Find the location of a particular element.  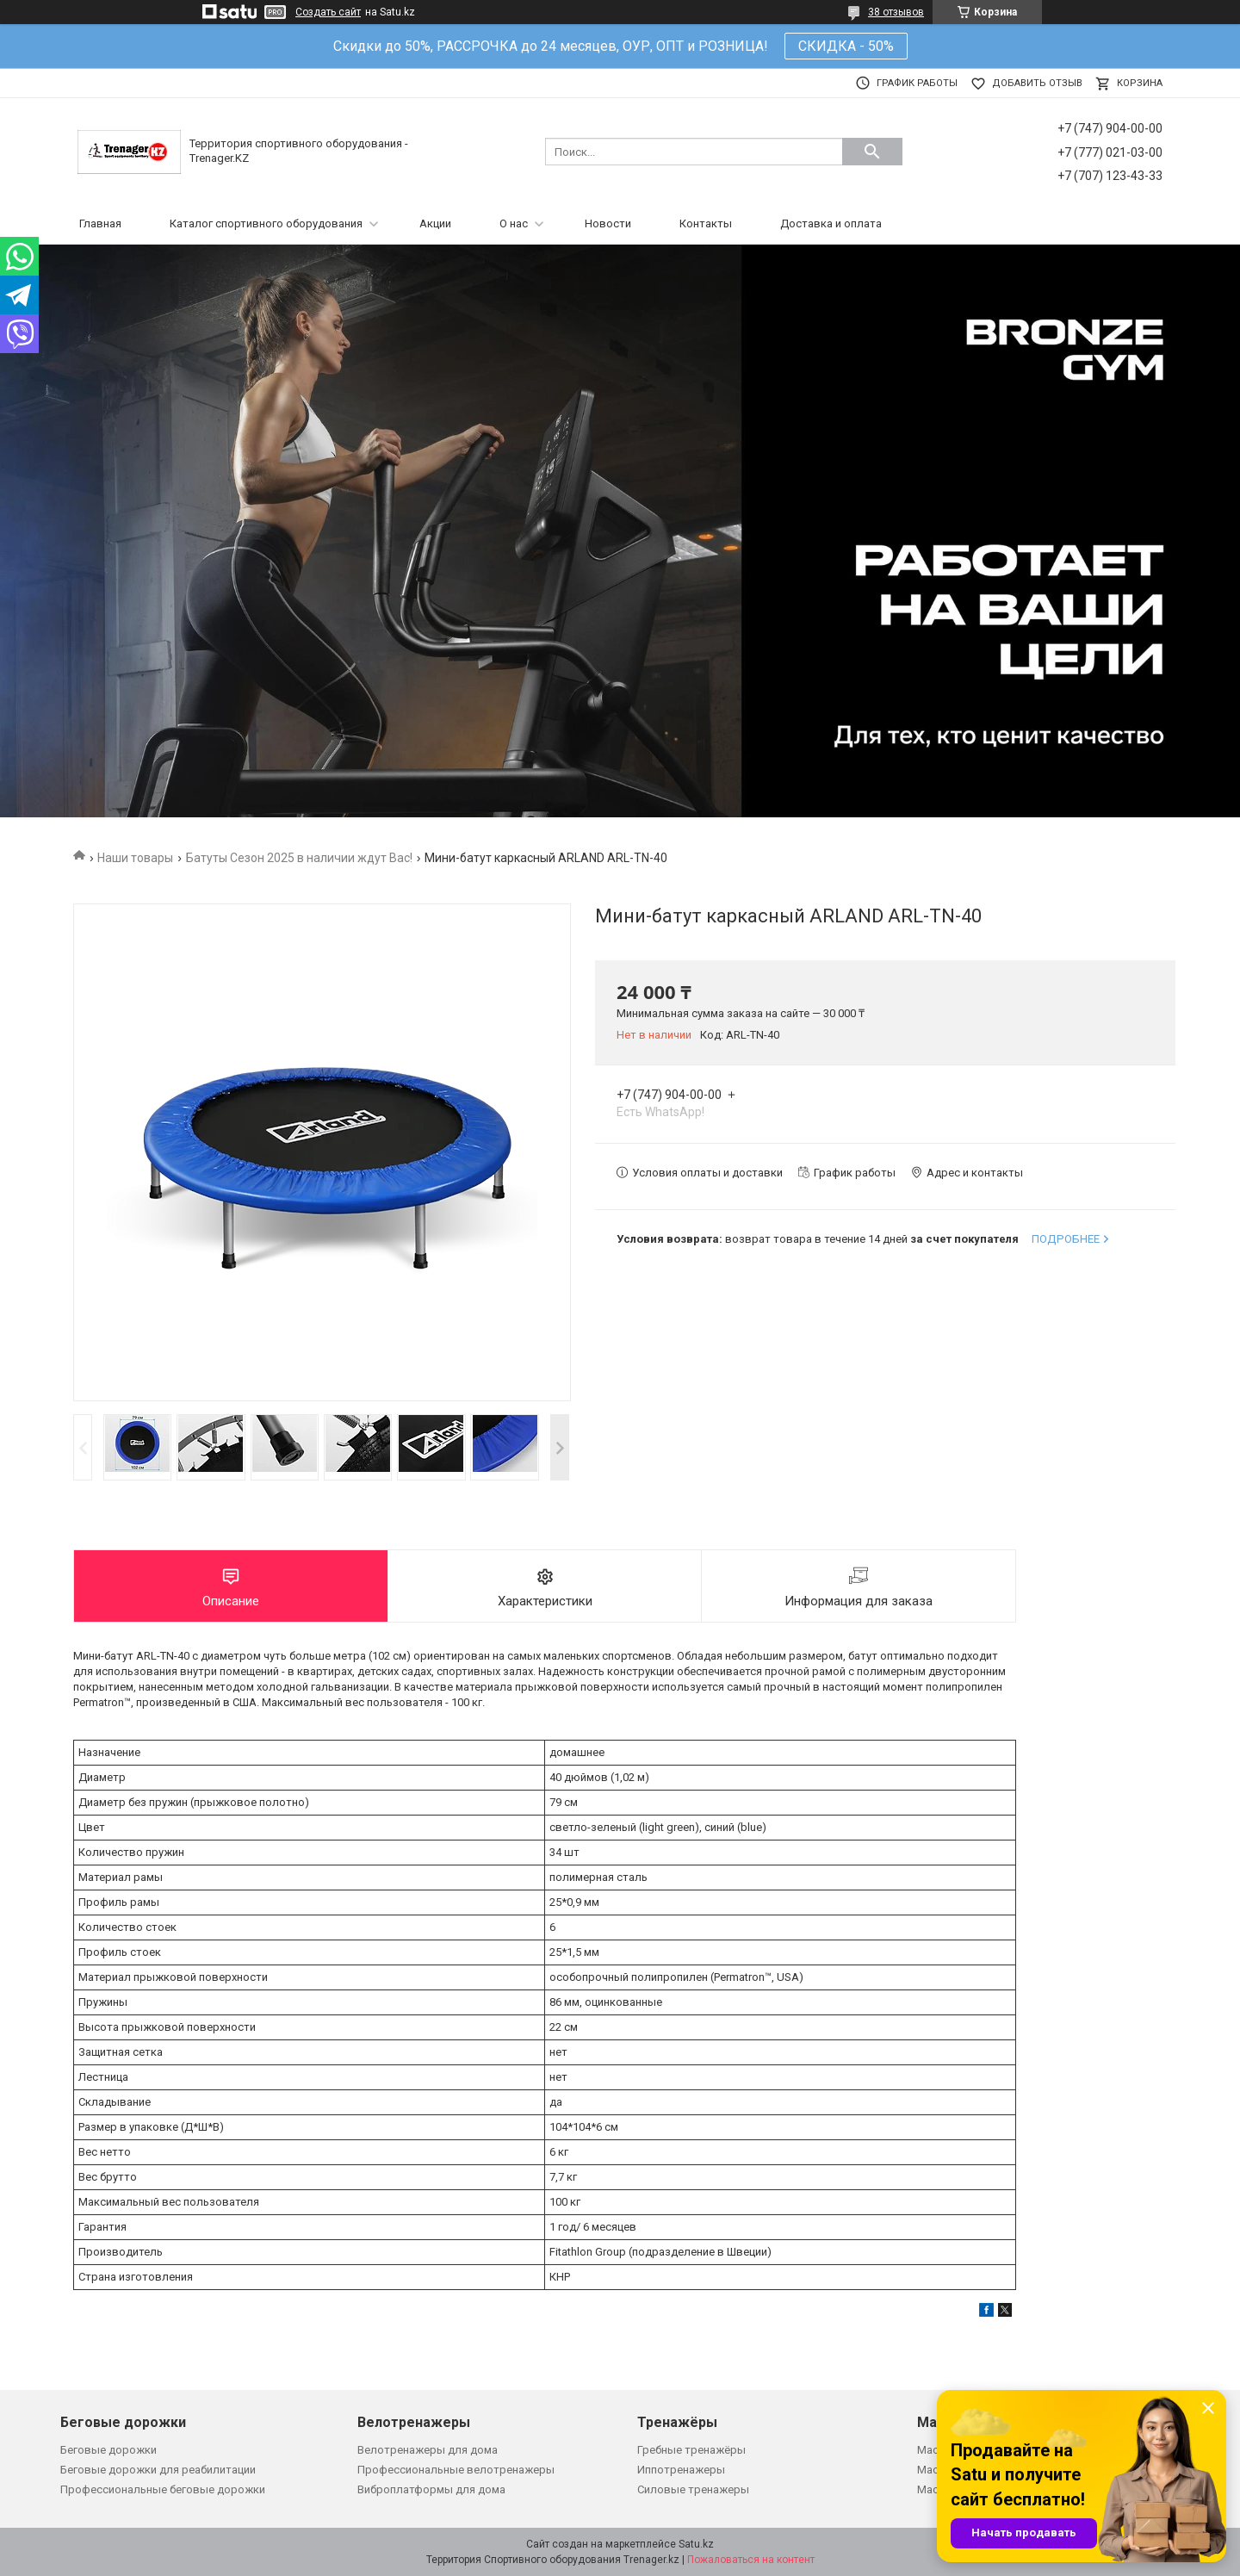

Каталог спортивного оборудования is located at coordinates (266, 223).